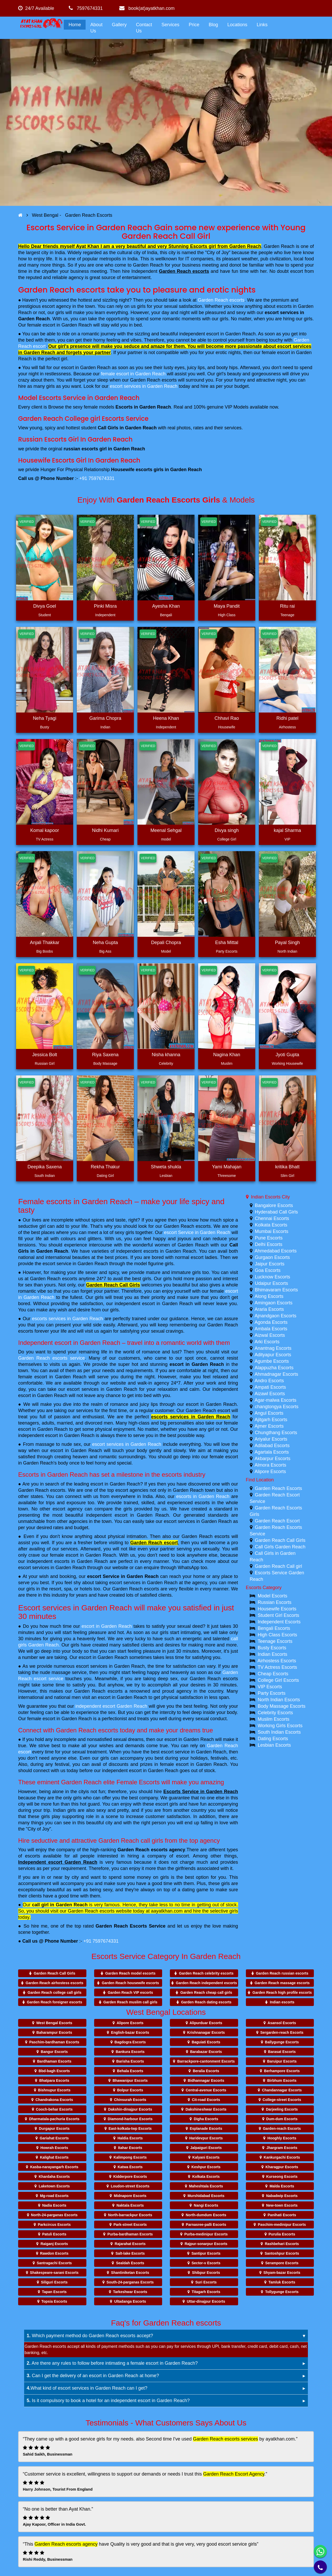  I want to click on Garden Reach college call girls, so click(54, 1992).